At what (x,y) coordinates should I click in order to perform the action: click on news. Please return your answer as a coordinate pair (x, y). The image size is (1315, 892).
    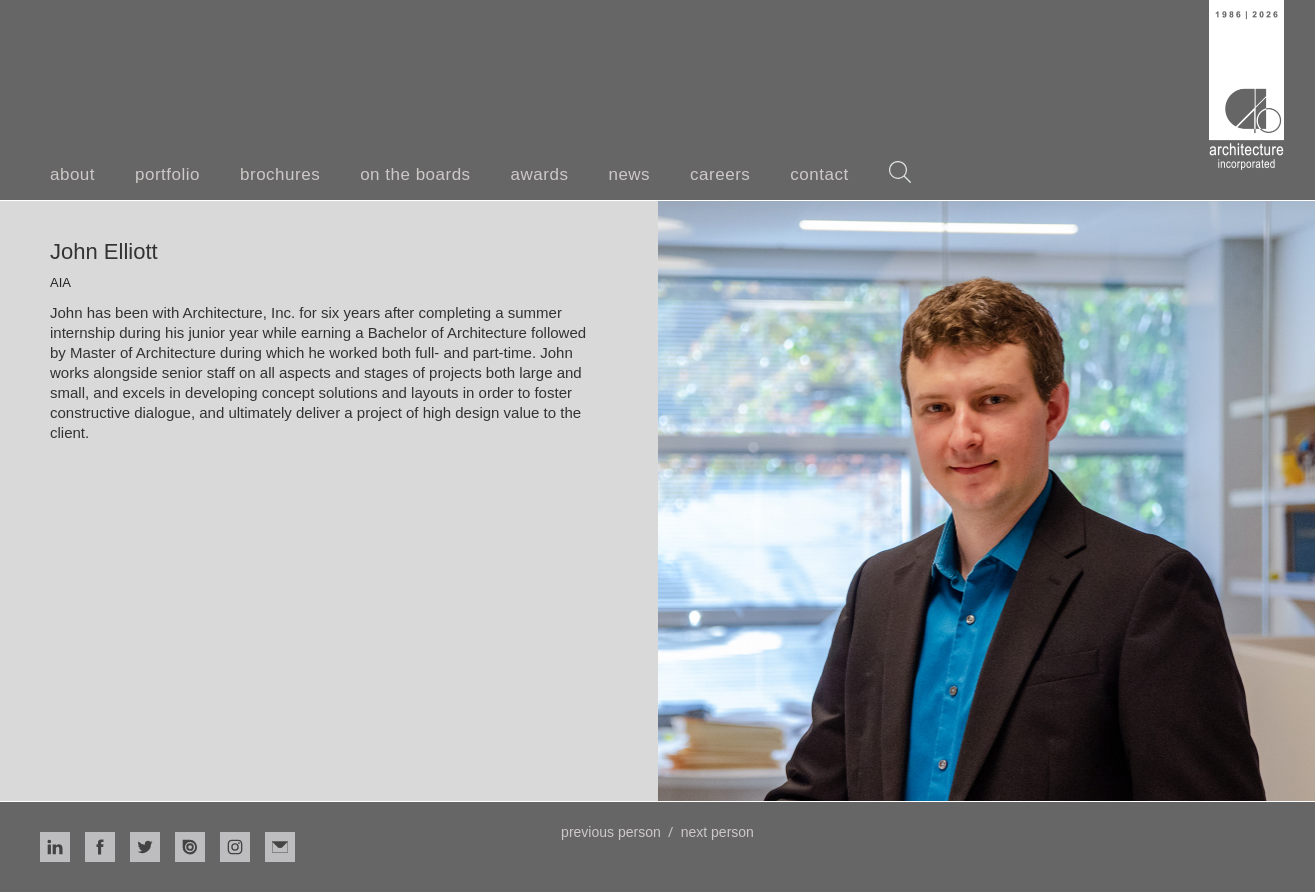
    Looking at the image, I should click on (629, 174).